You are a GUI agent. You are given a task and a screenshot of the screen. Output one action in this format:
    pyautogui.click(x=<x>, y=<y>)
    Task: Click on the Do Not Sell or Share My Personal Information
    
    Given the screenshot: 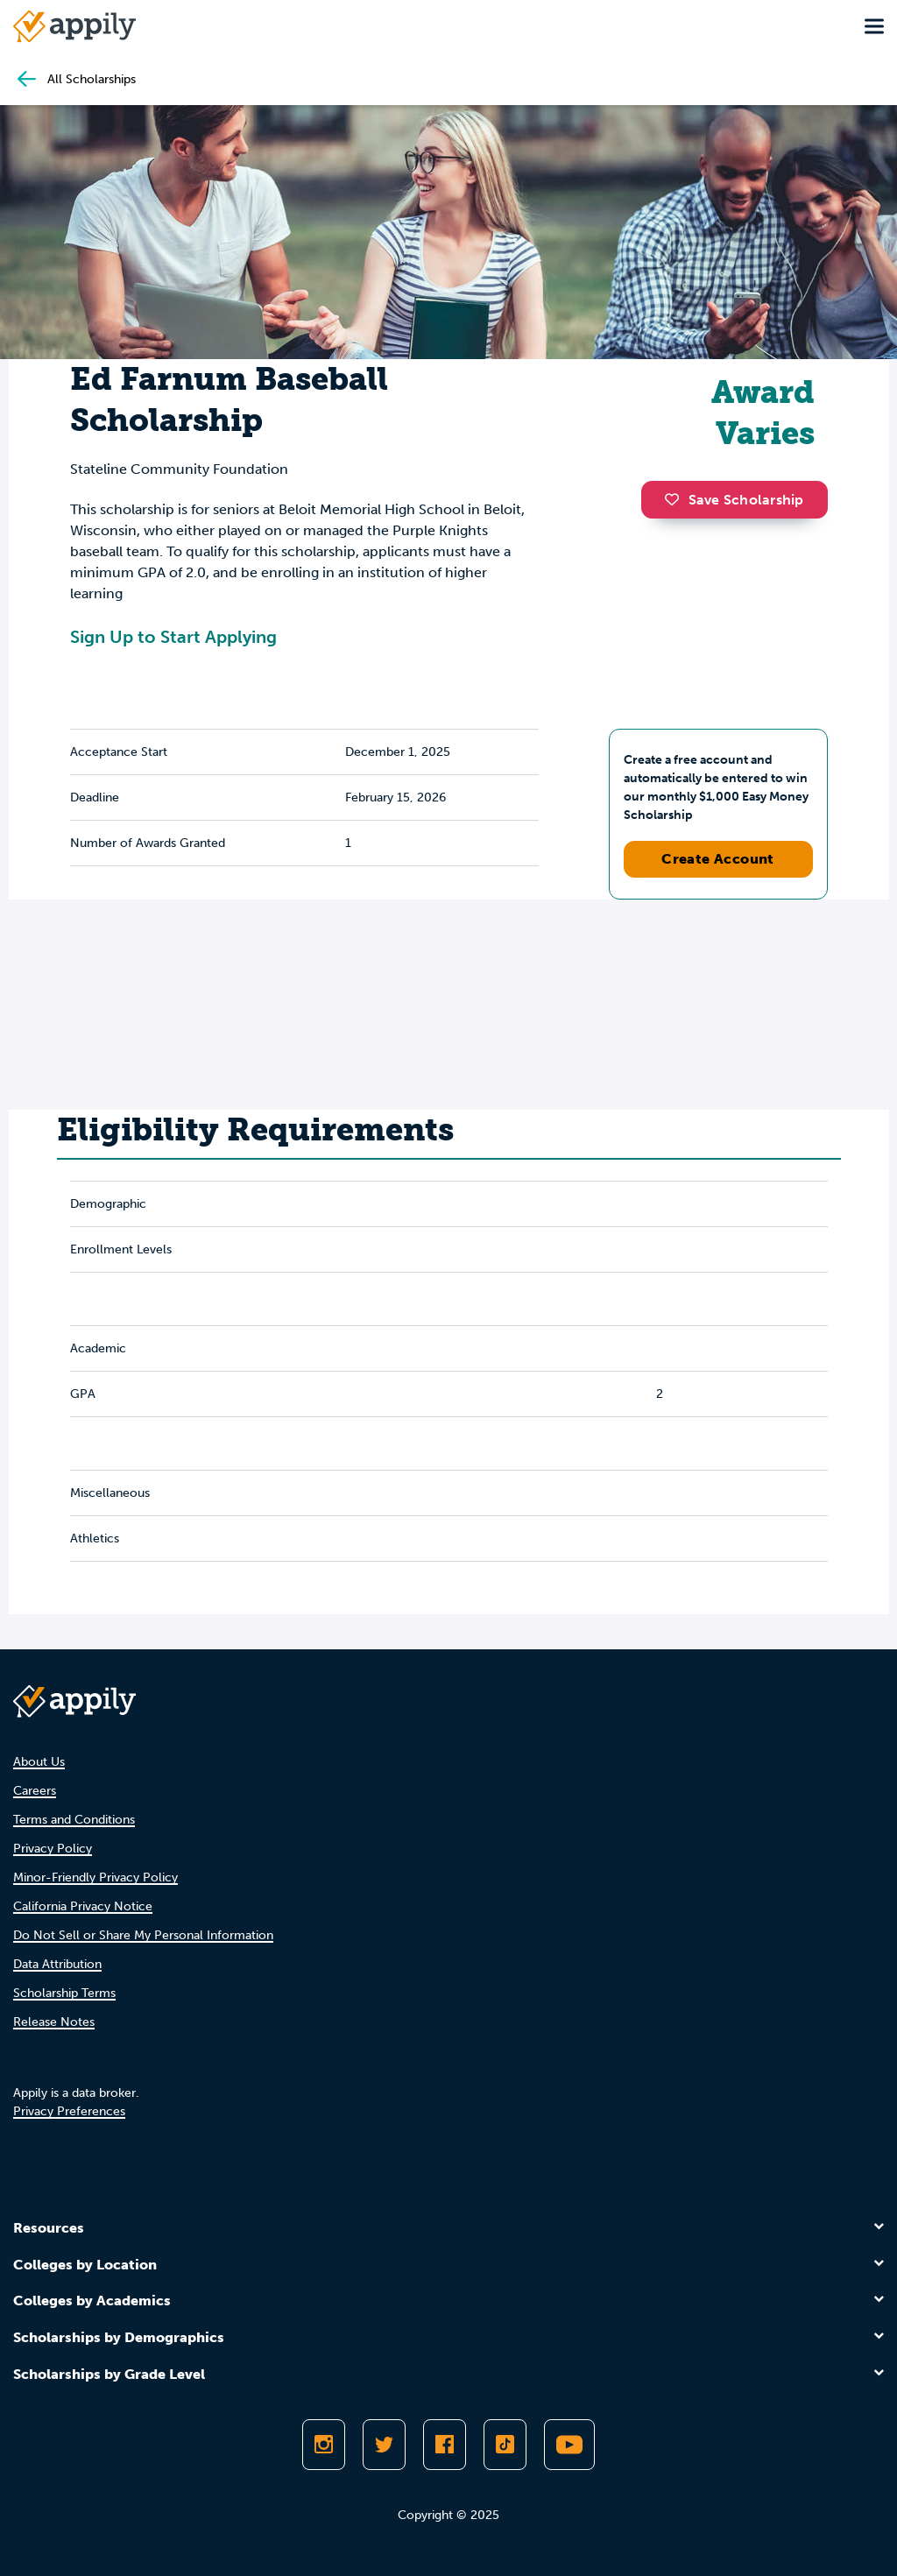 What is the action you would take?
    pyautogui.click(x=143, y=1935)
    